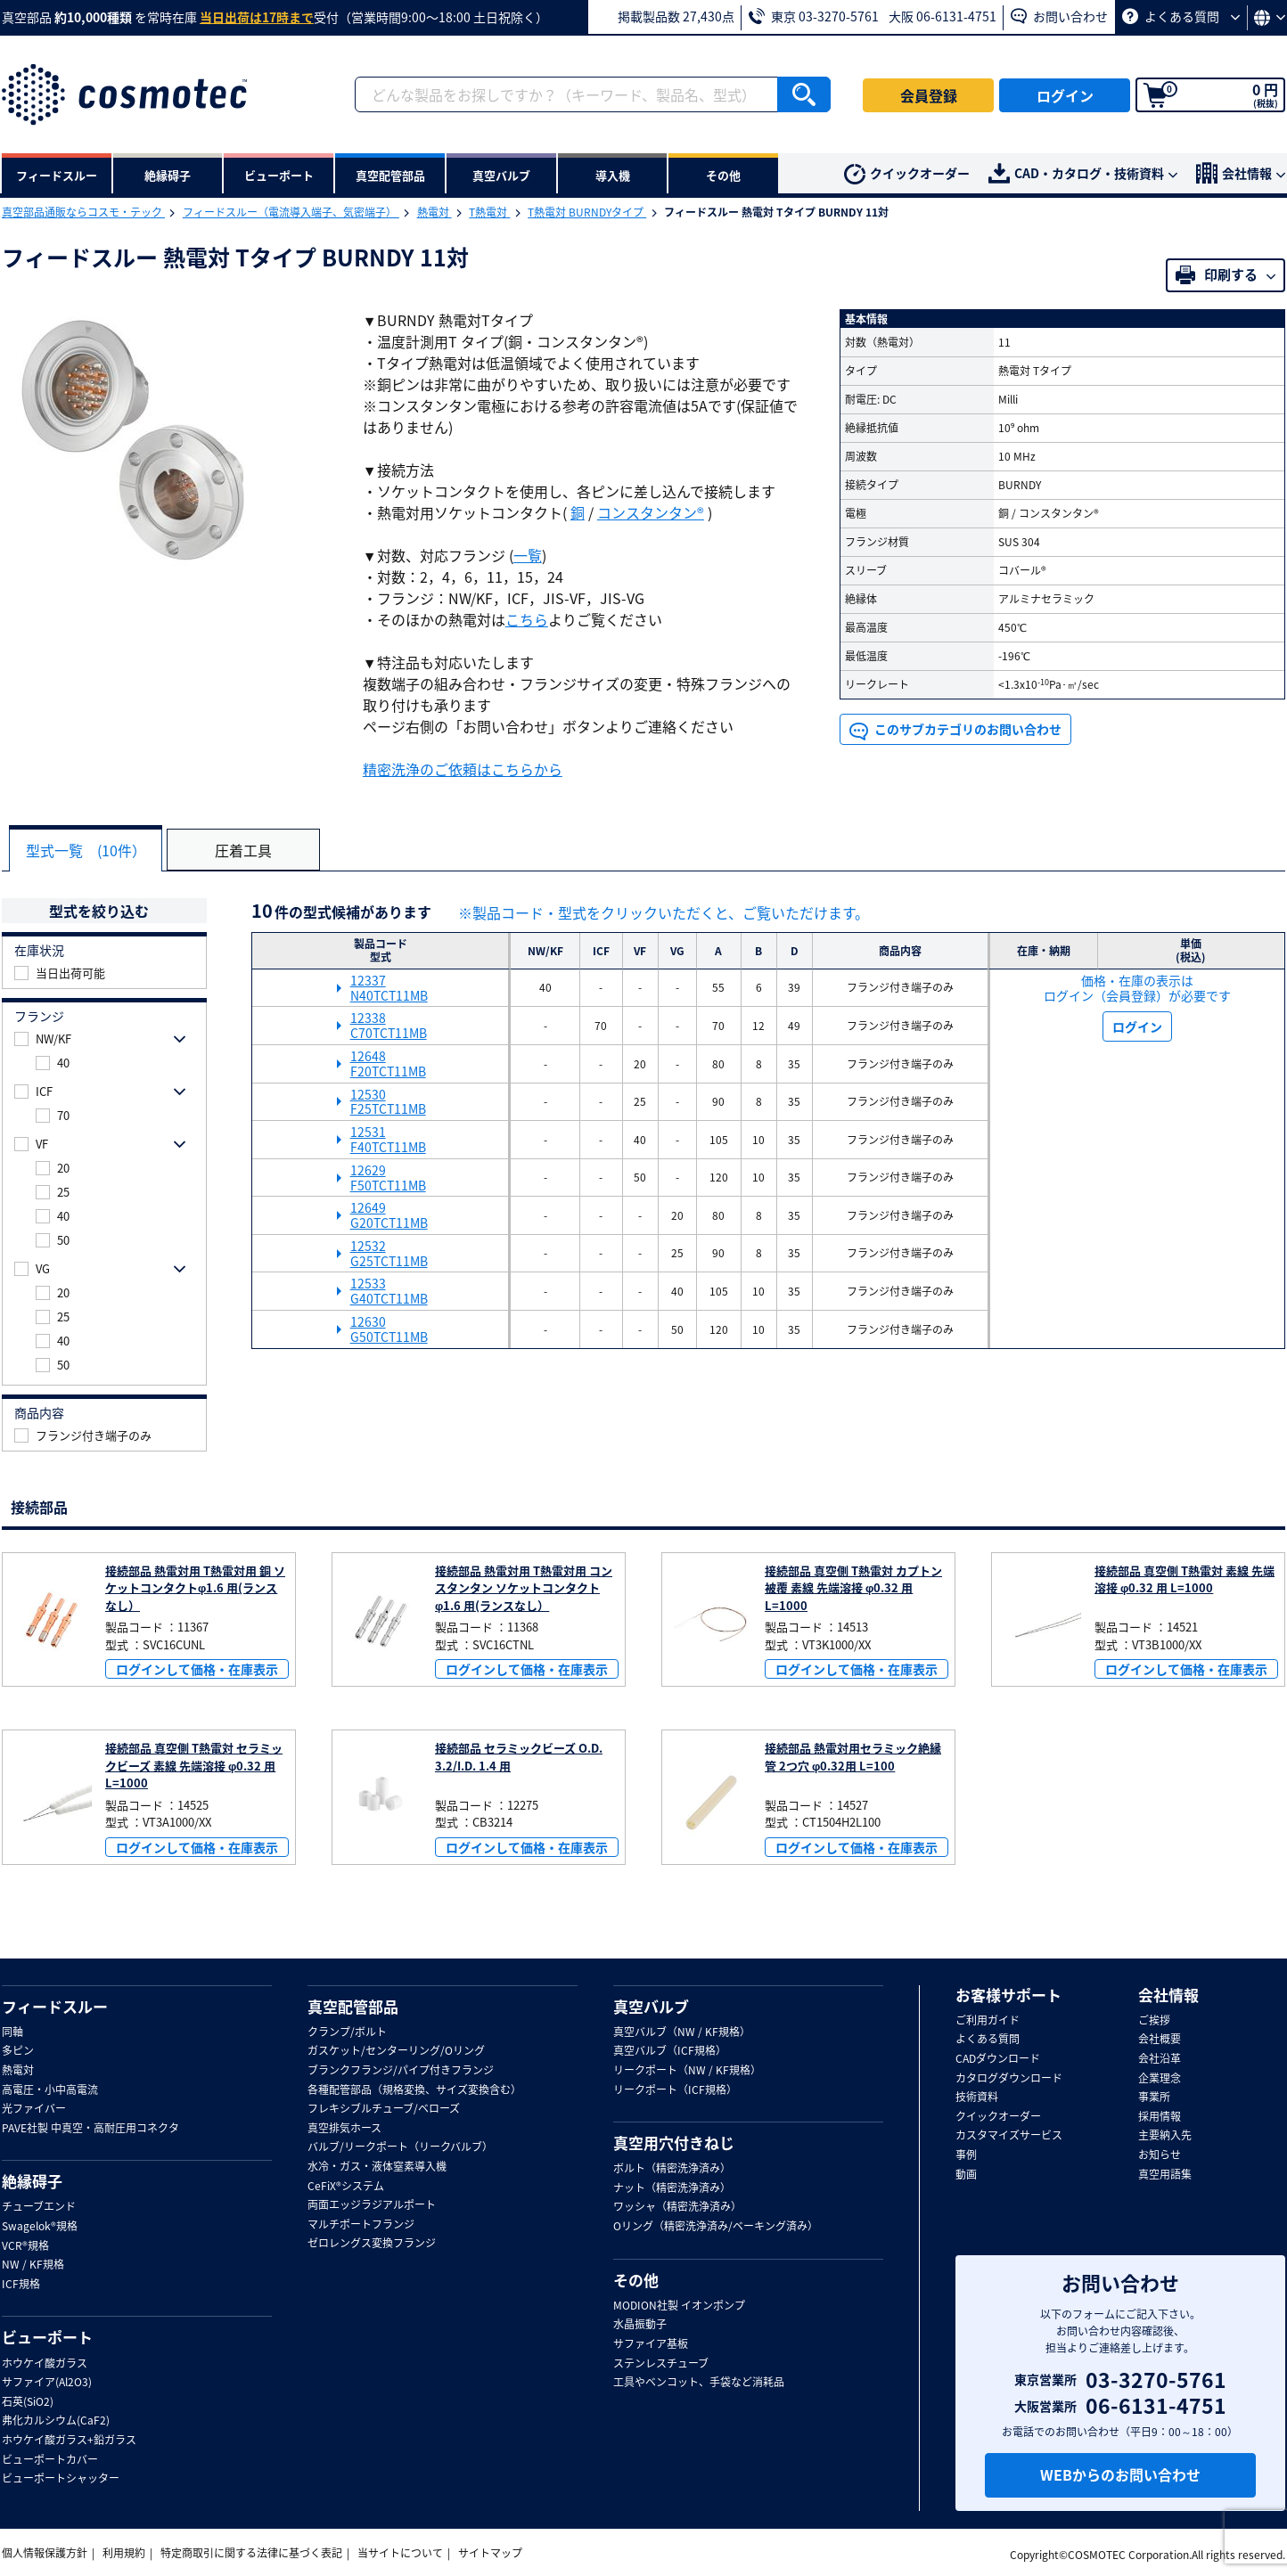  I want to click on 事例, so click(966, 2155).